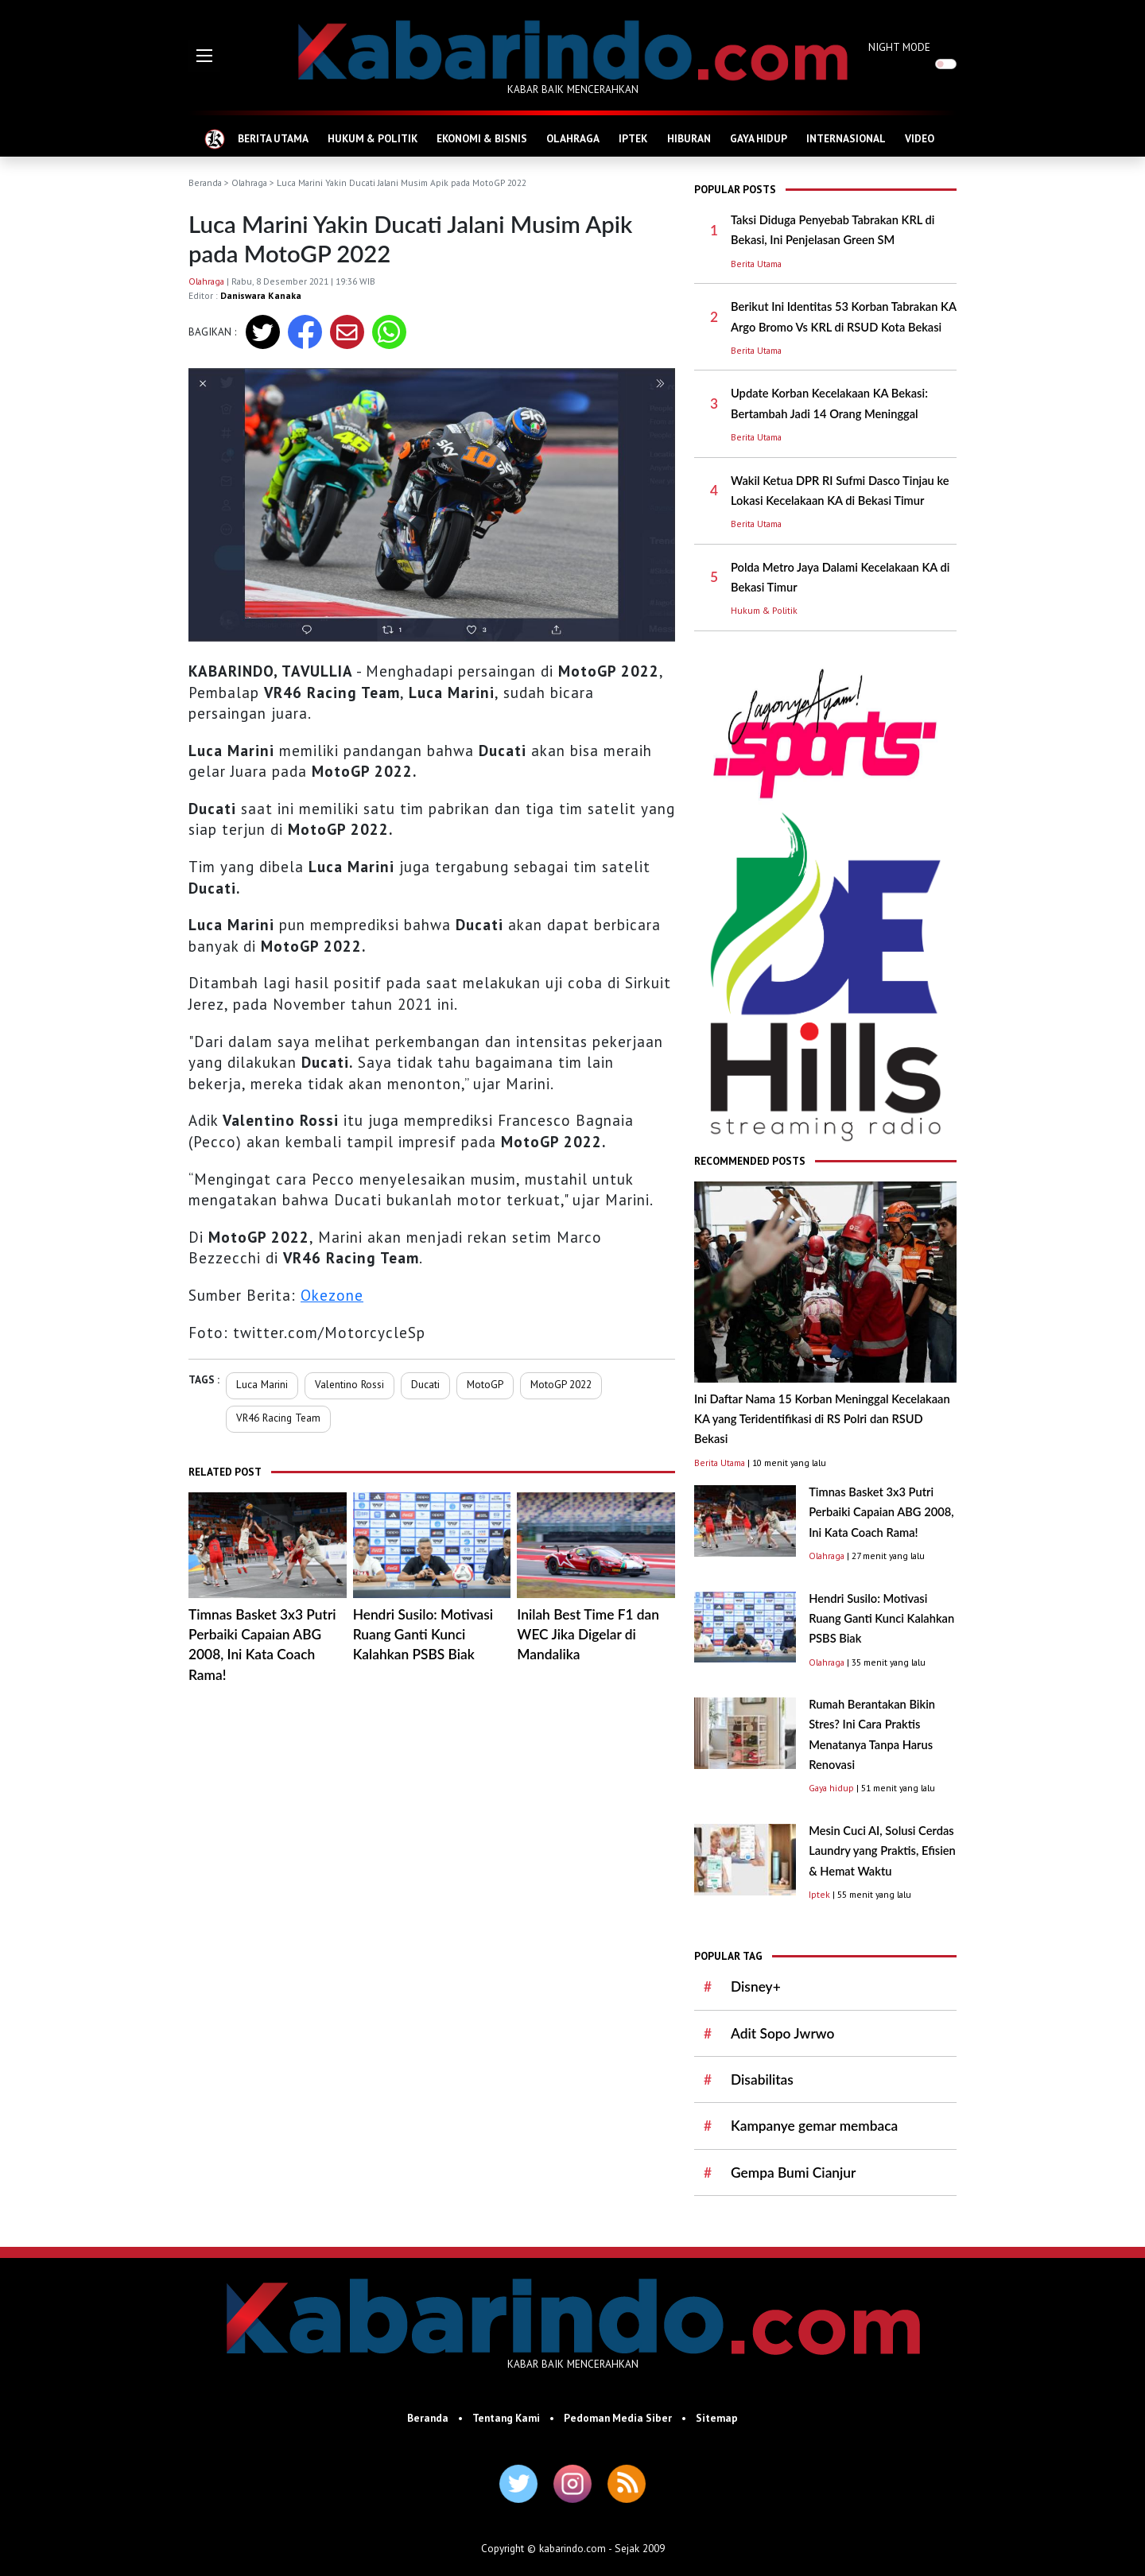 This screenshot has width=1145, height=2576. I want to click on INTERNASIONAL, so click(846, 138).